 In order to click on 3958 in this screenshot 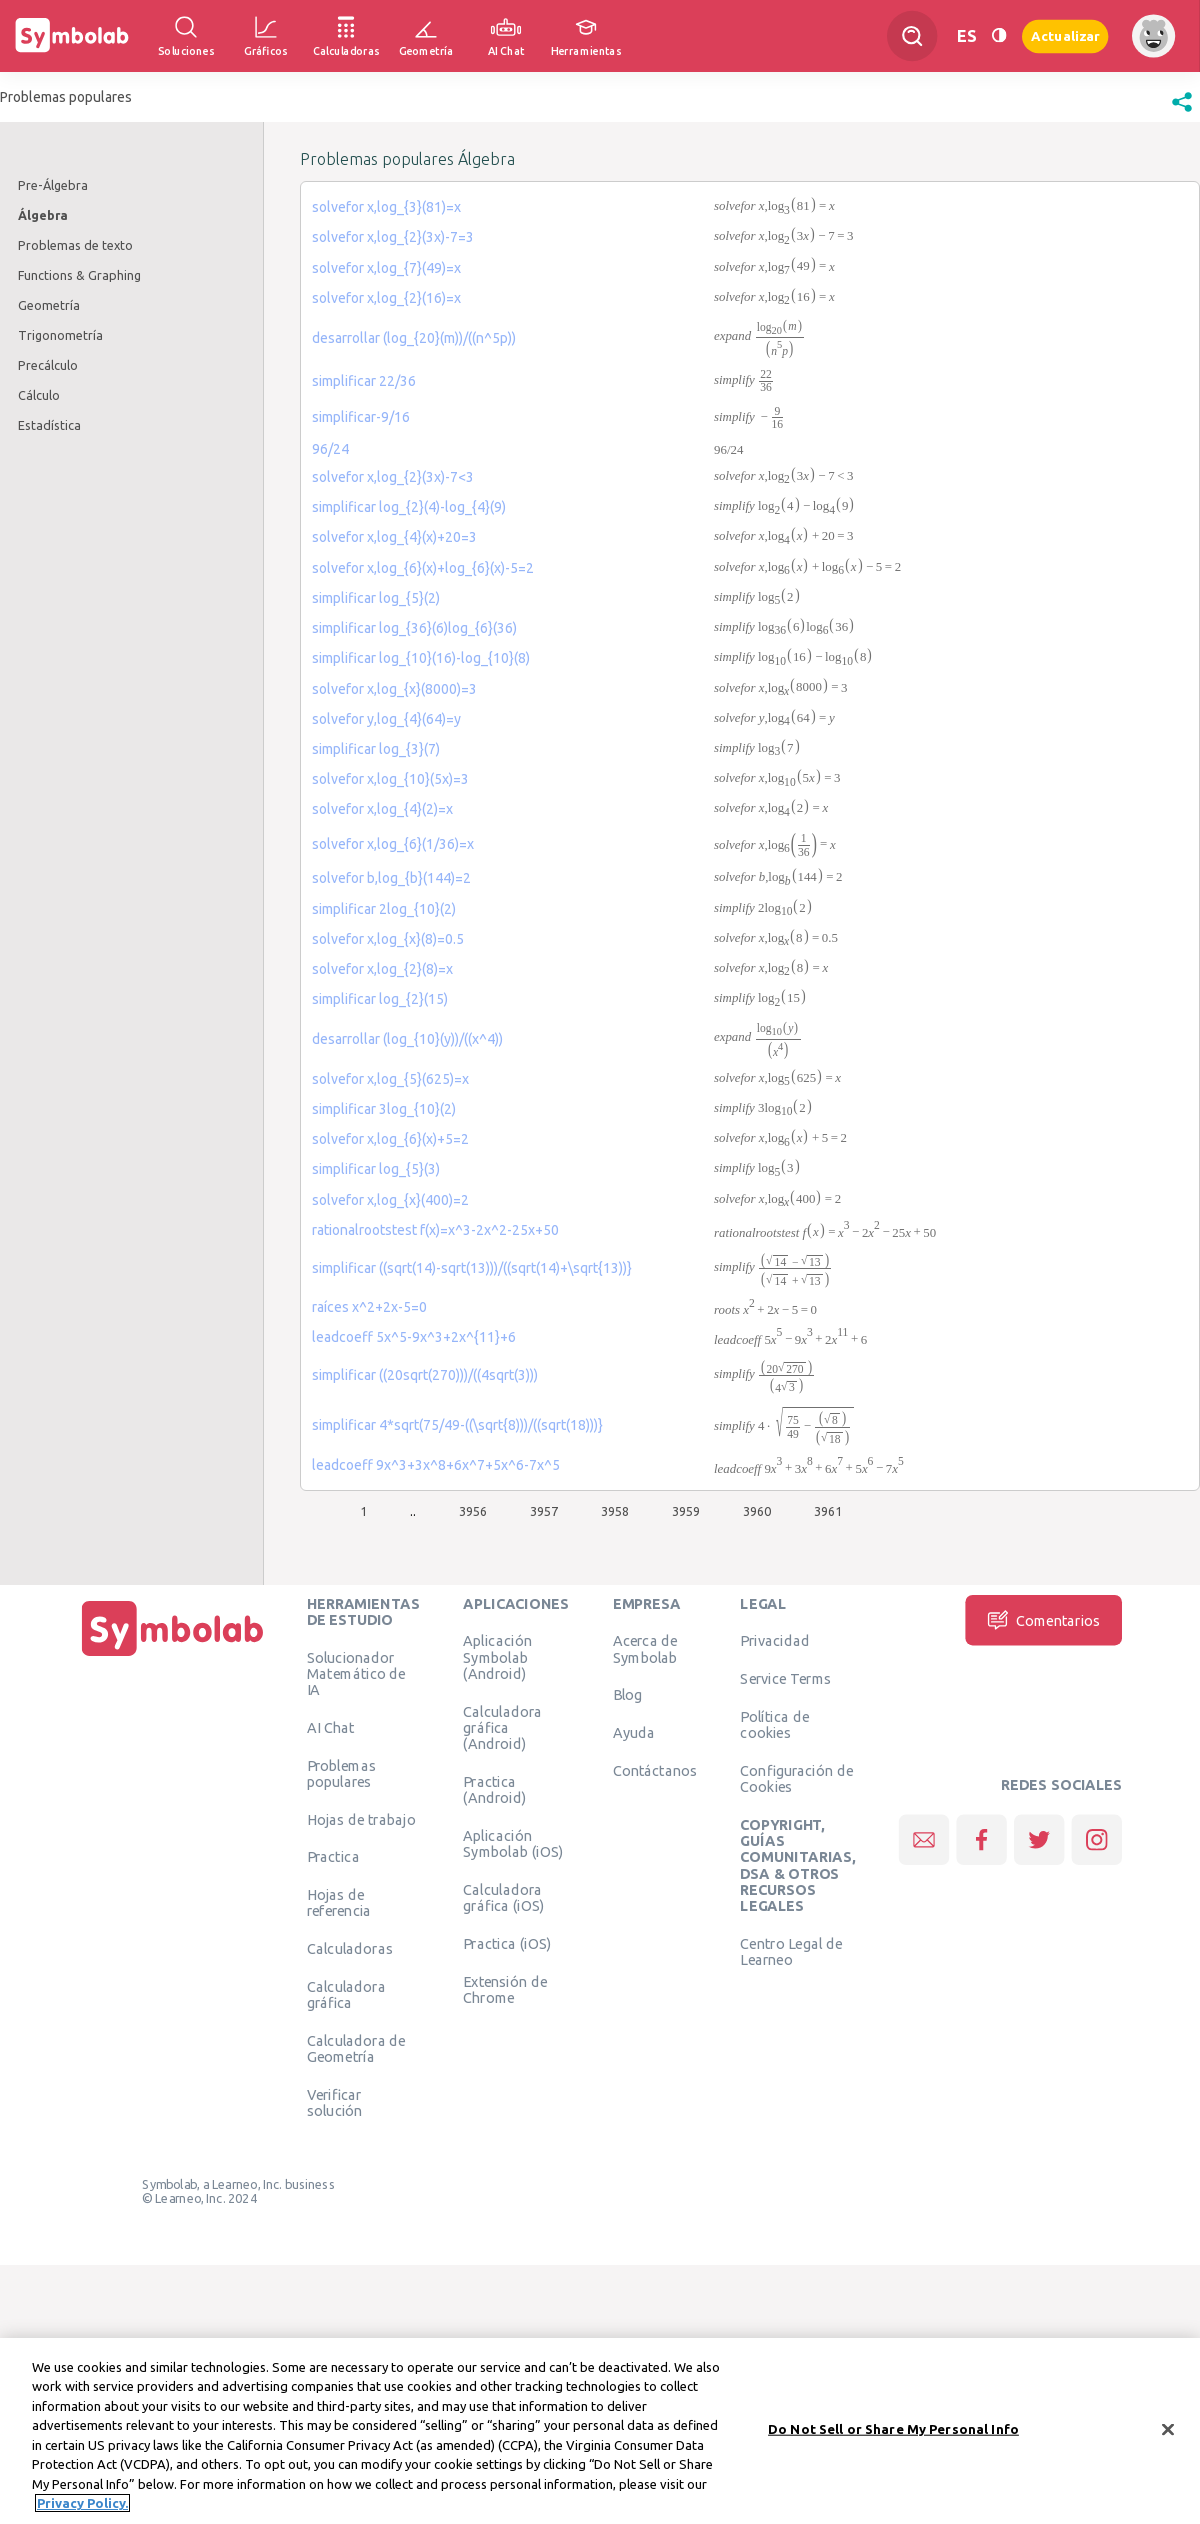, I will do `click(615, 1511)`.